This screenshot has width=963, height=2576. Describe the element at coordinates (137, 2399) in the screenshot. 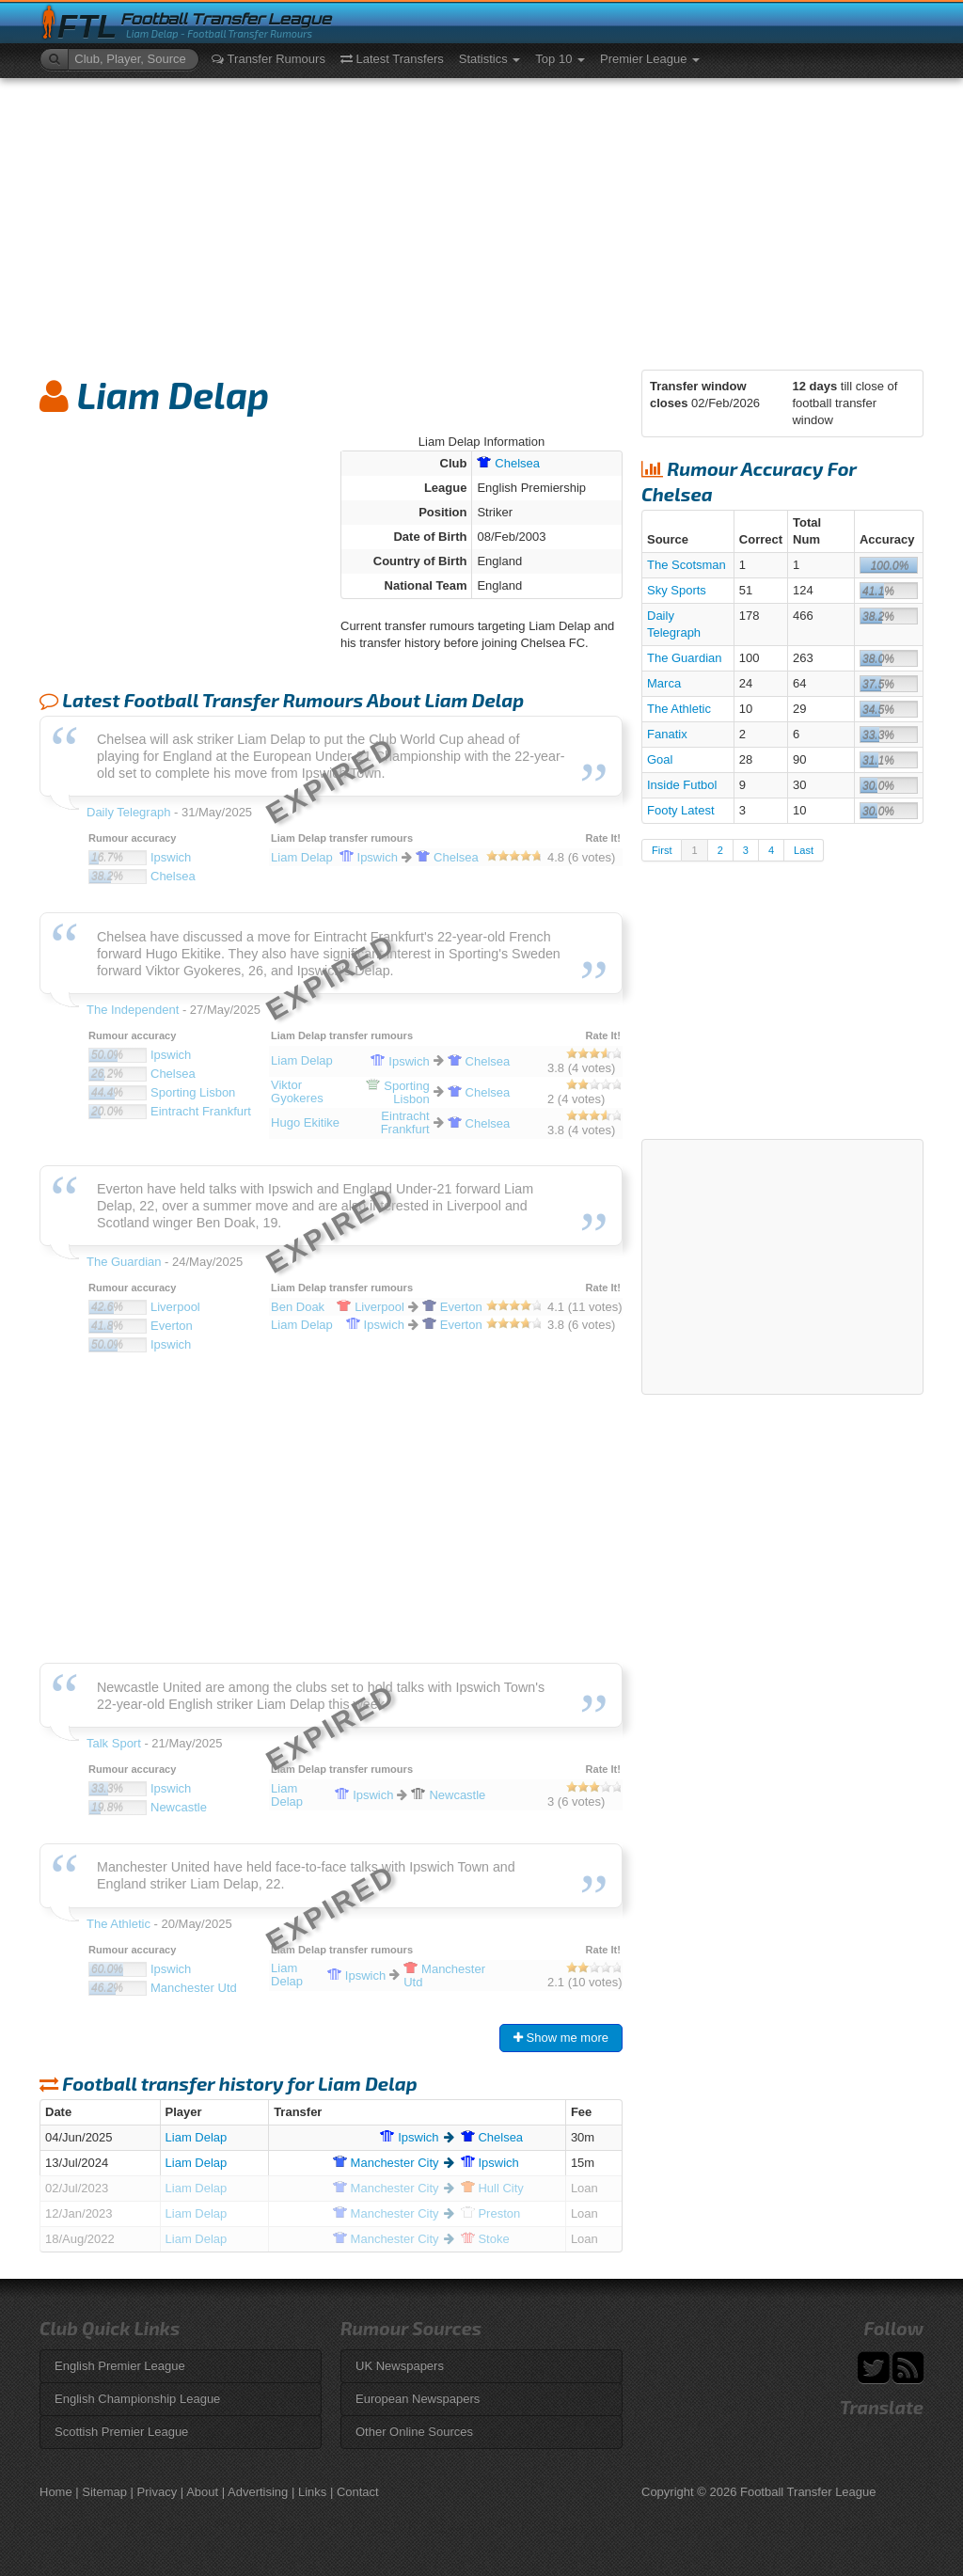

I see `English Championship League` at that location.